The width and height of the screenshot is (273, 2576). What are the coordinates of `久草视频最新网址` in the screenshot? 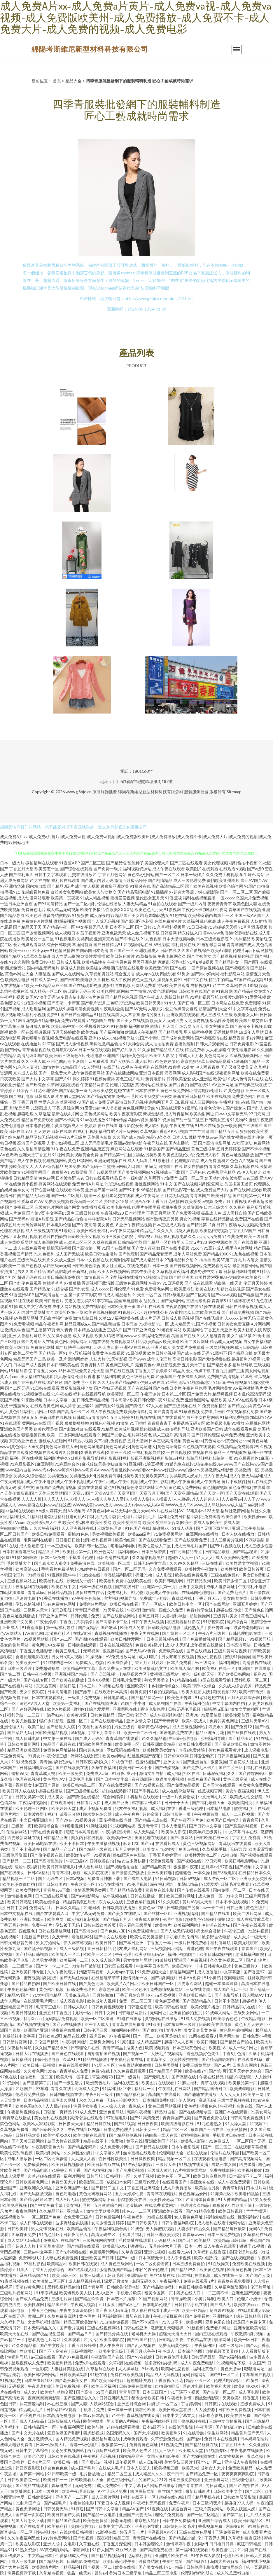 It's located at (246, 1055).